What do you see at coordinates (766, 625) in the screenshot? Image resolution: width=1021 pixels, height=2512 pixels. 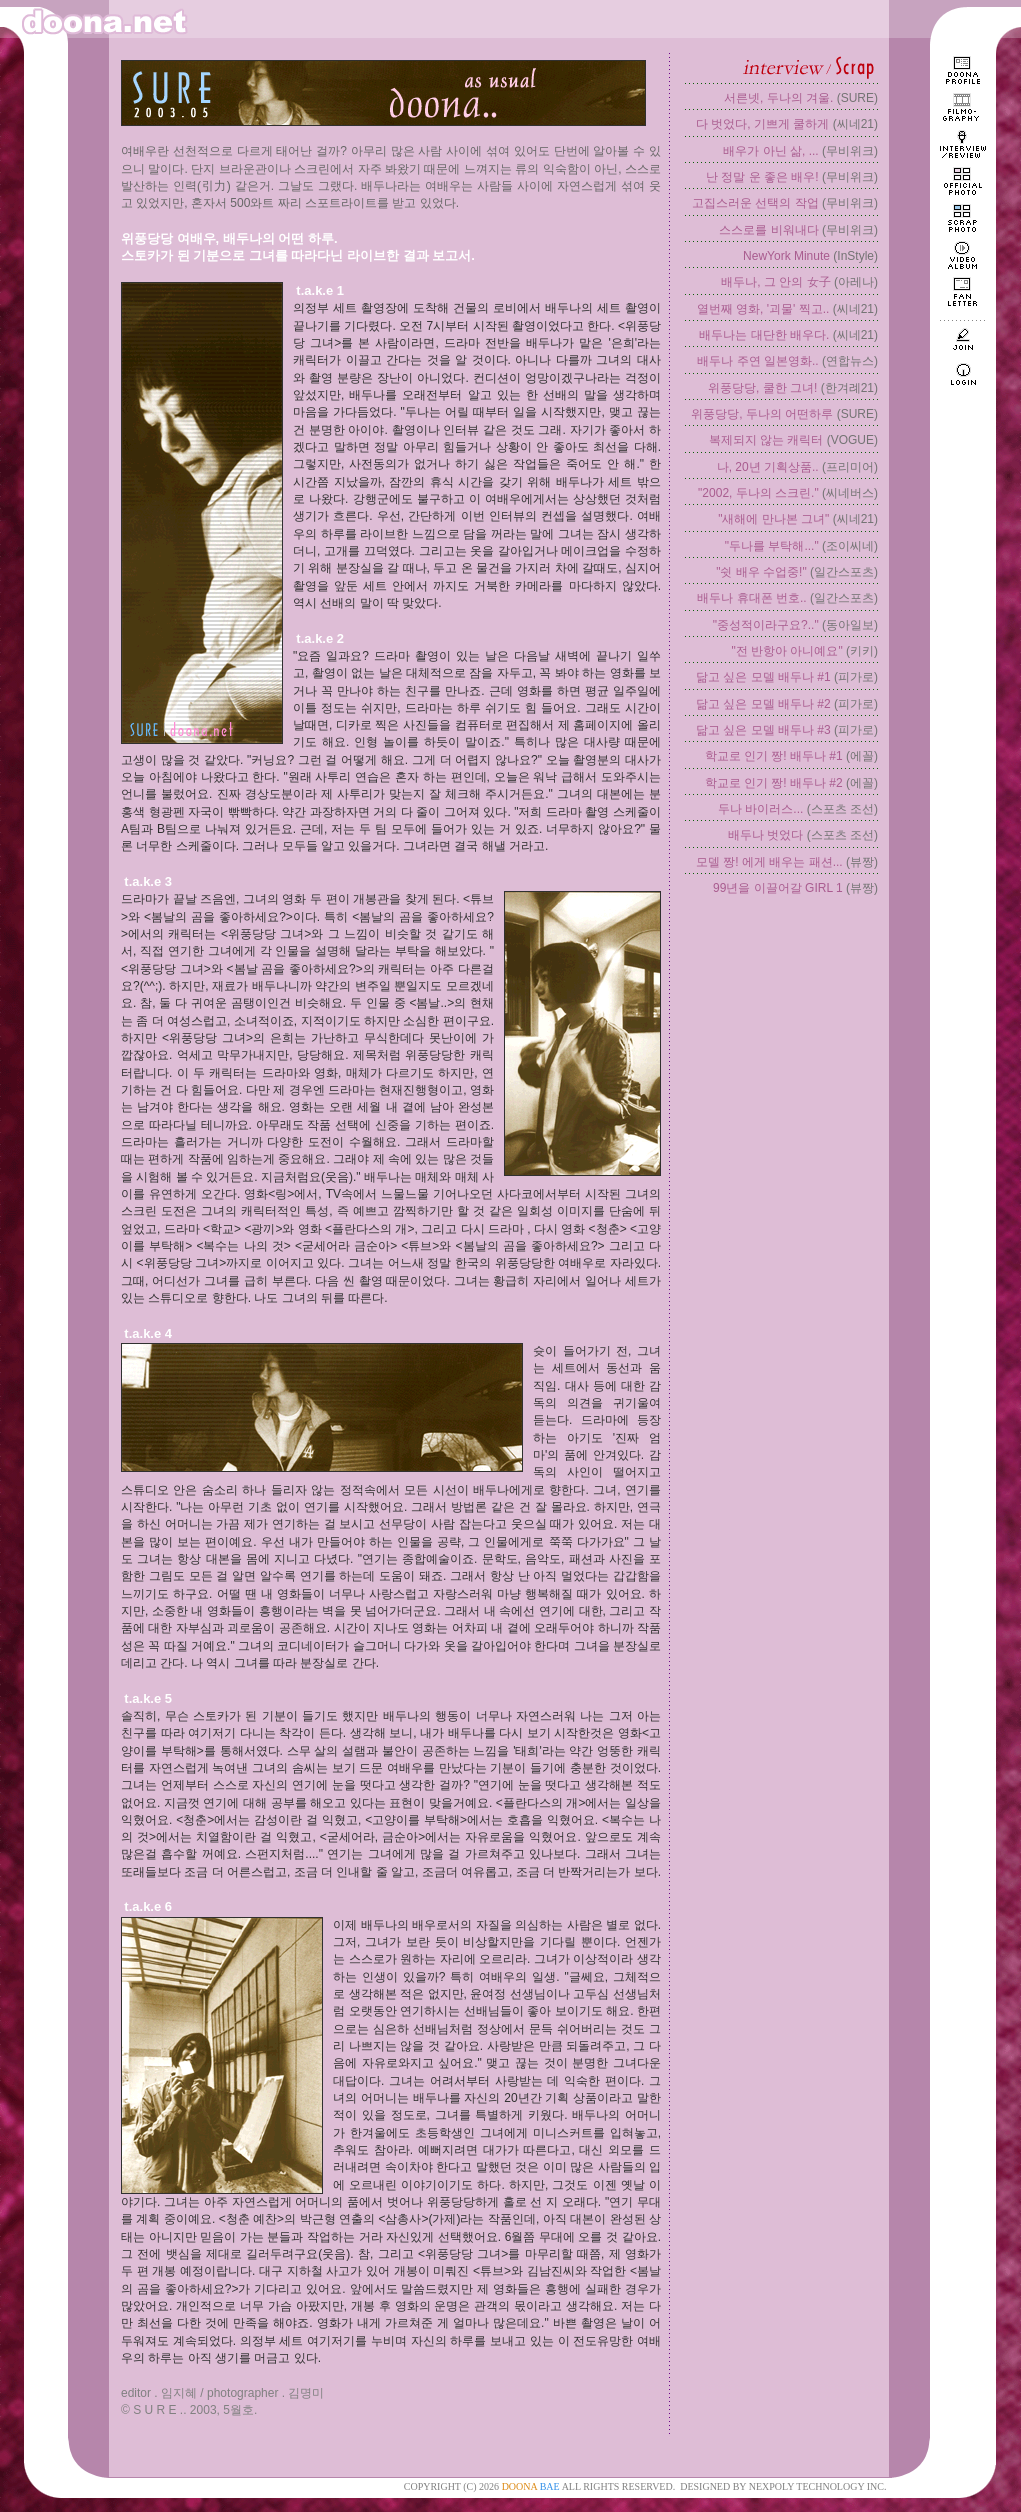 I see `"중성적이라구요?.."` at bounding box center [766, 625].